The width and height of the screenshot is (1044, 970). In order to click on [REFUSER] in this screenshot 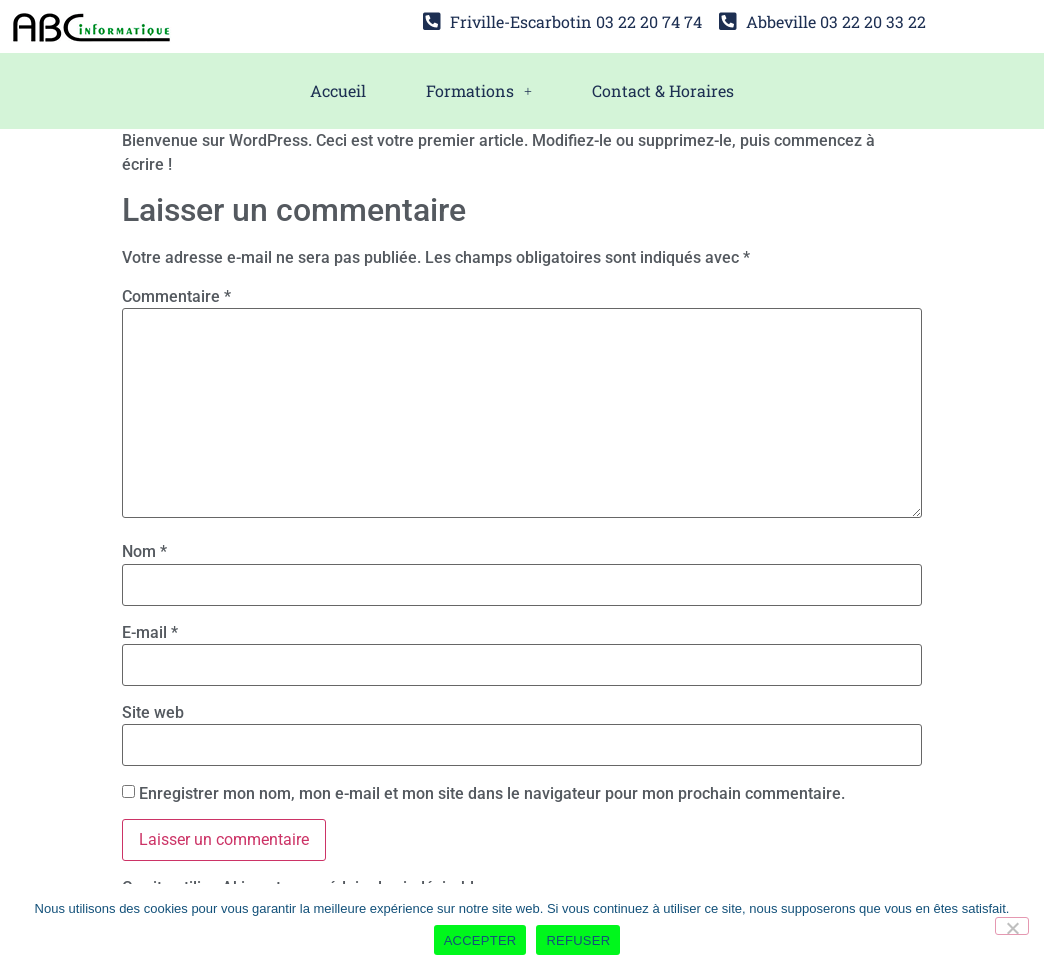, I will do `click(1012, 926)`.